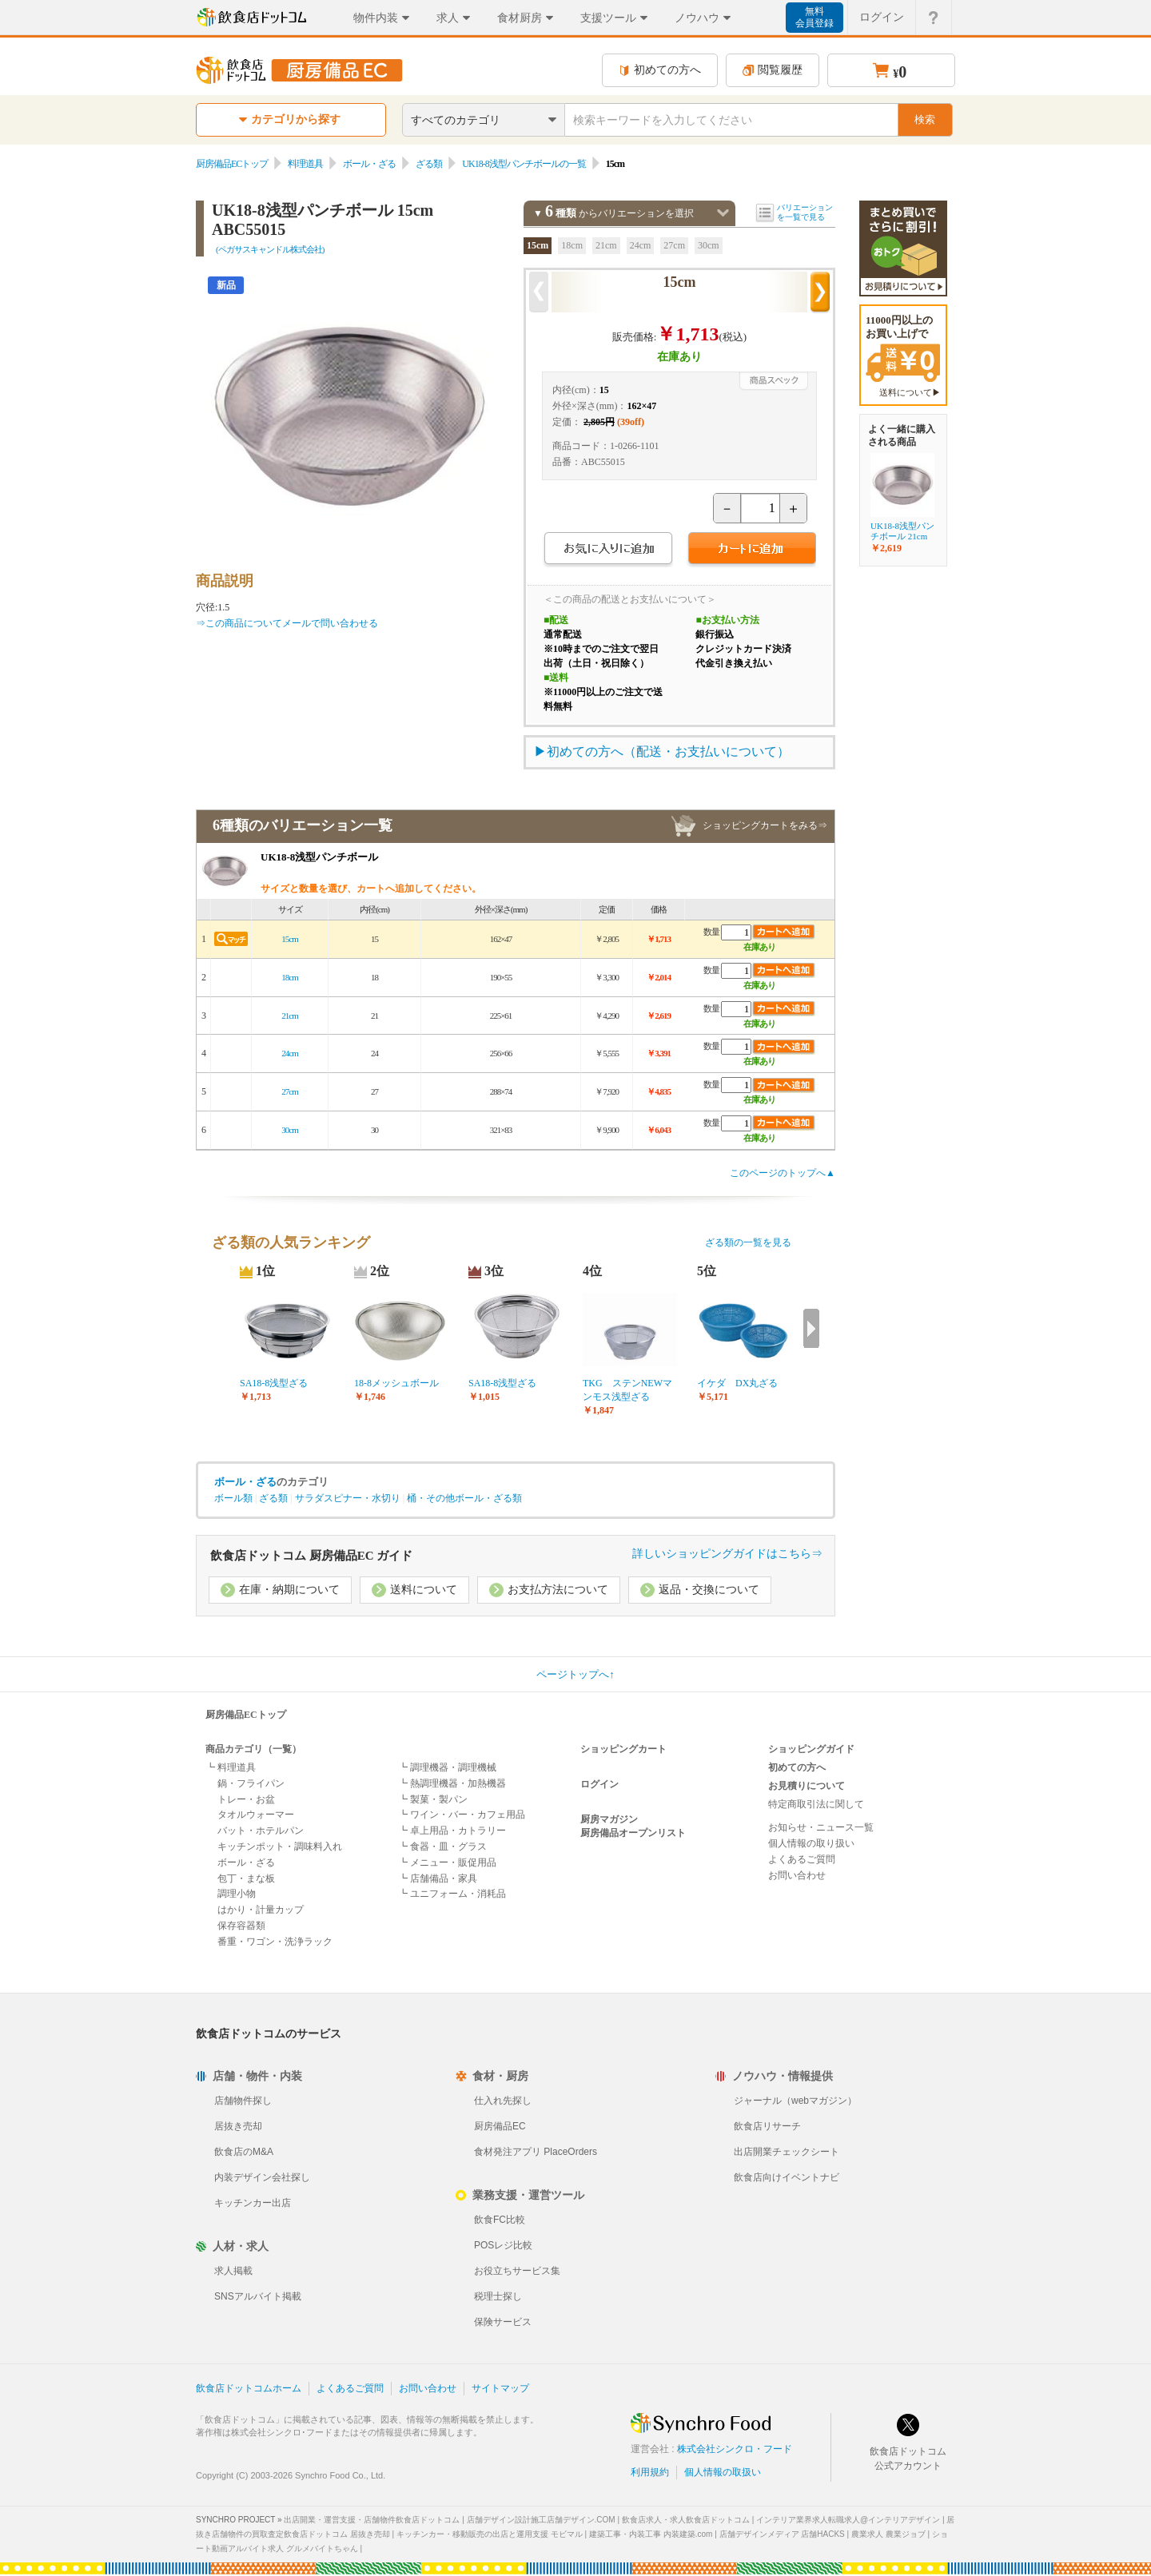 The image size is (1151, 2576). What do you see at coordinates (805, 212) in the screenshot?
I see `バリエーションを一覧で見る` at bounding box center [805, 212].